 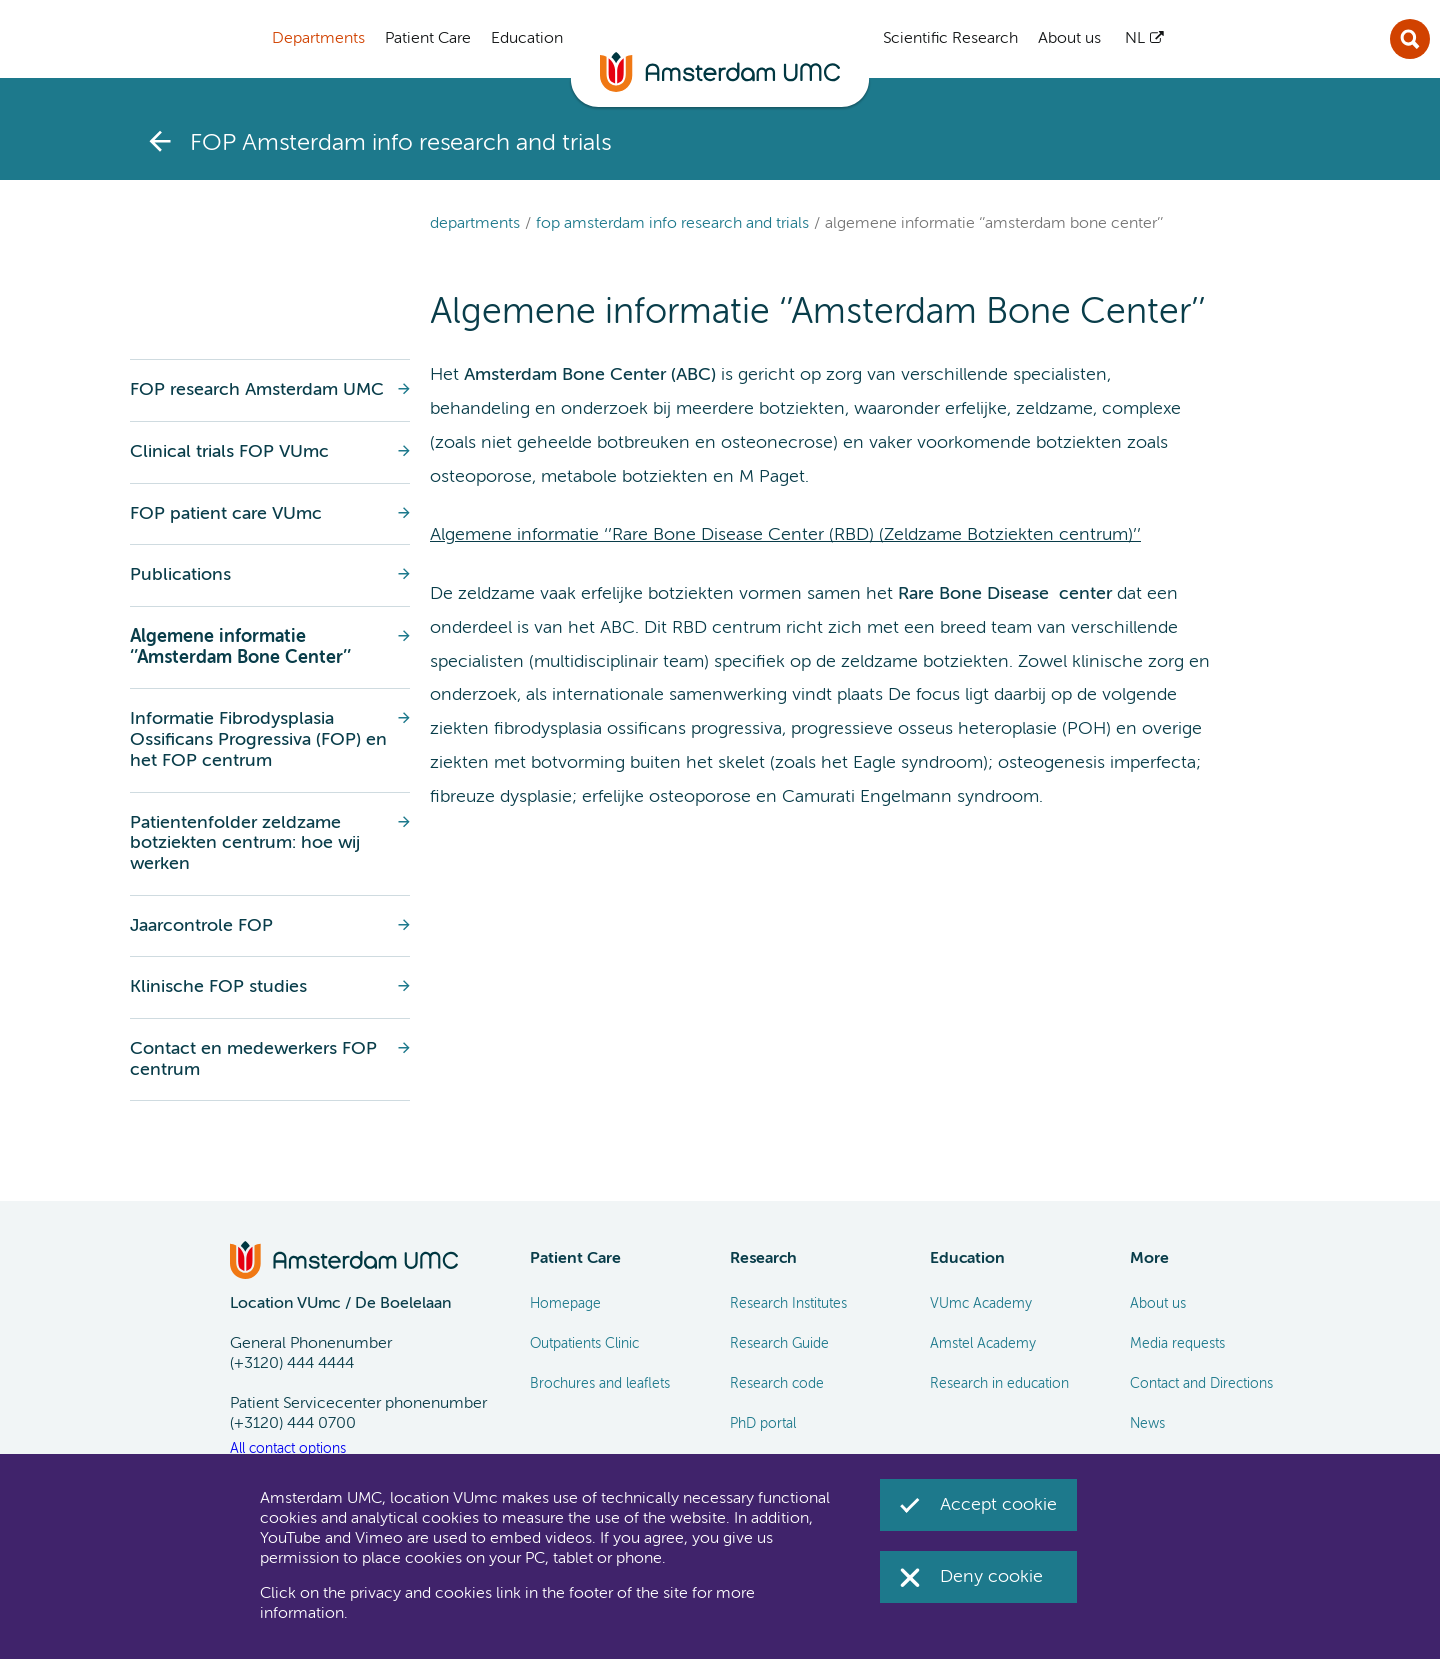 I want to click on Departments, so click(x=475, y=224).